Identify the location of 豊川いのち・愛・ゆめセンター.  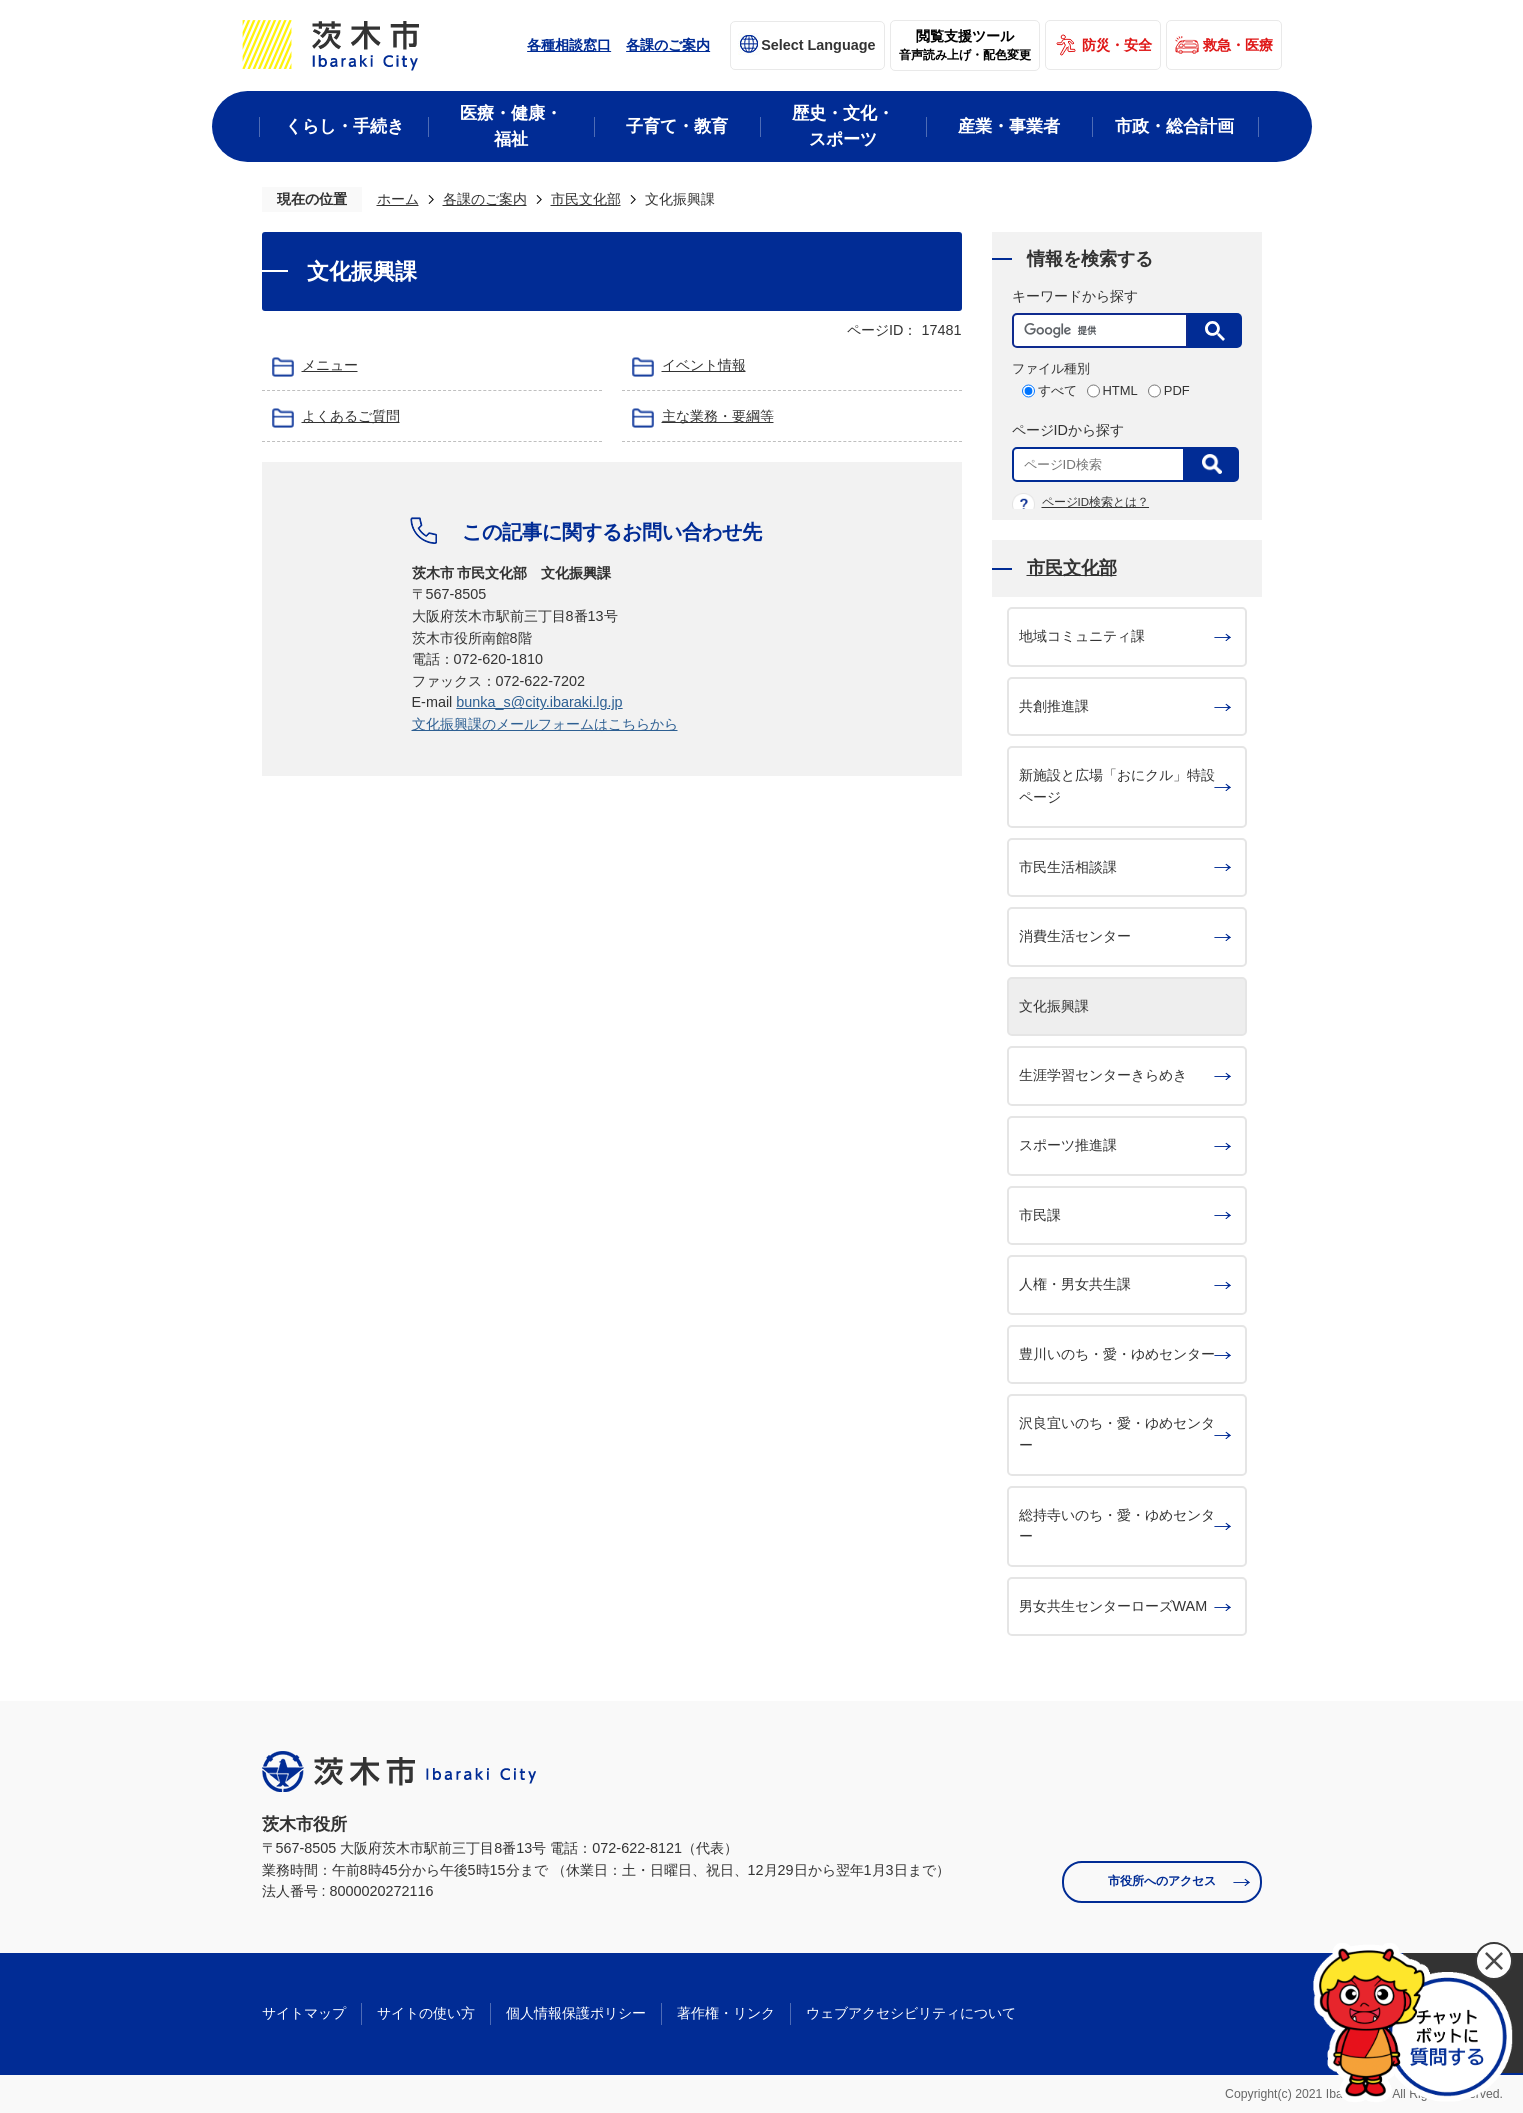
(1117, 1354).